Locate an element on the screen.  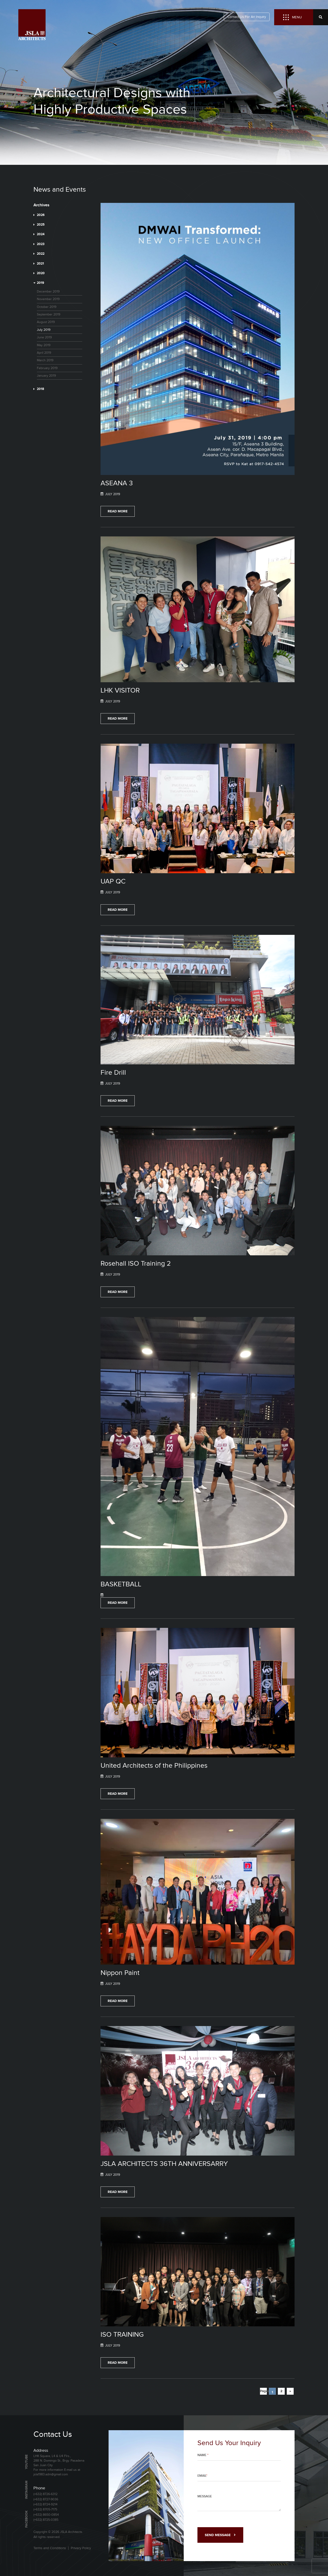
August 2019 is located at coordinates (46, 322).